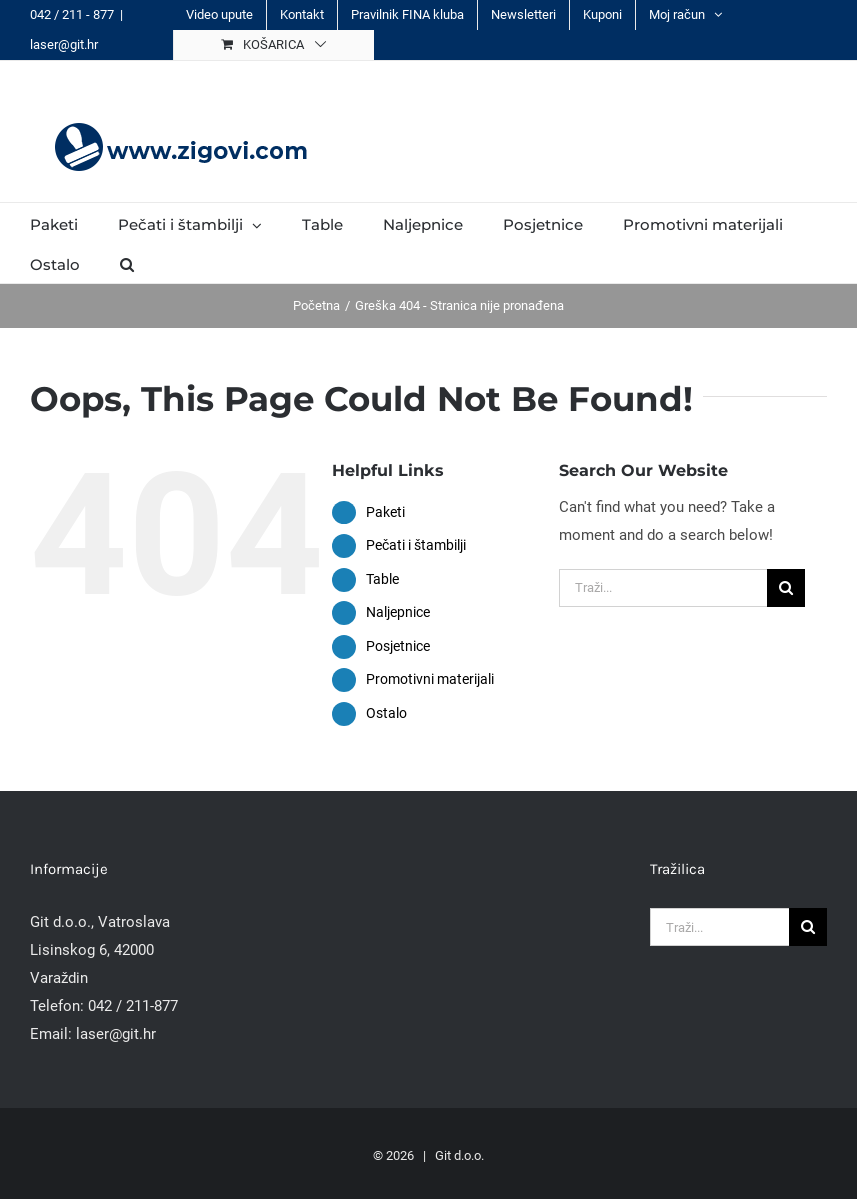  Describe the element at coordinates (382, 579) in the screenshot. I see `Table` at that location.